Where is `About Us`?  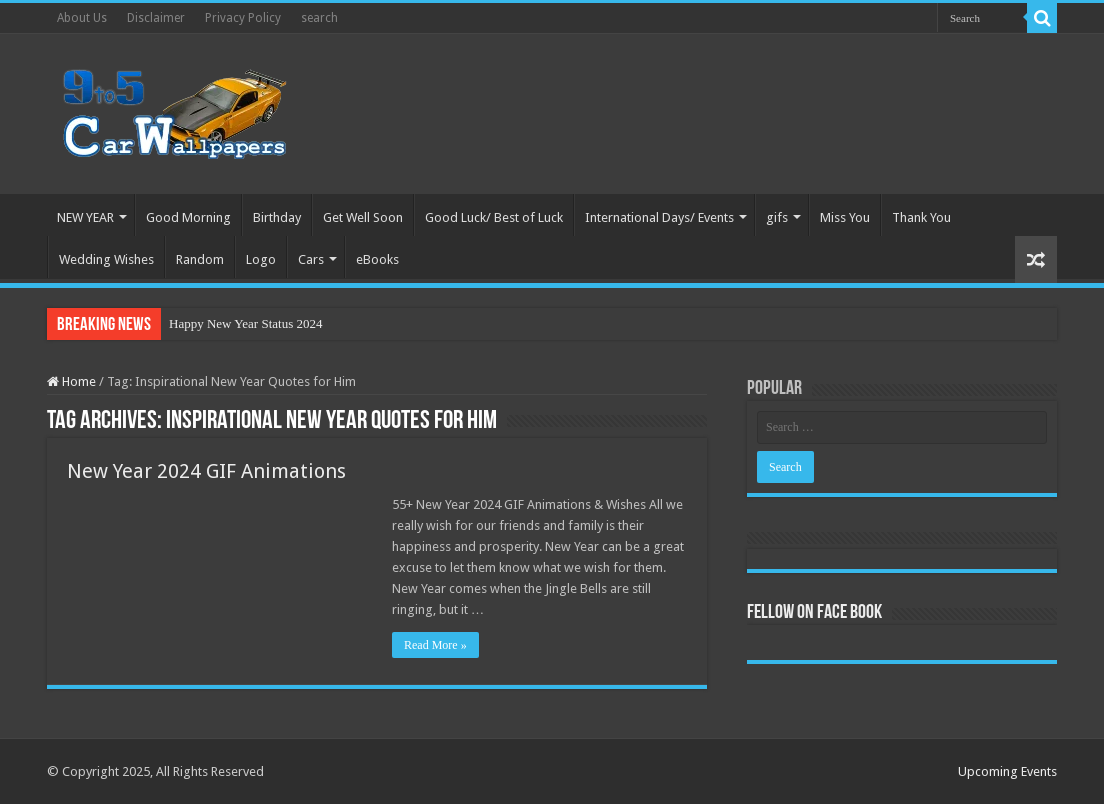
About Us is located at coordinates (82, 18).